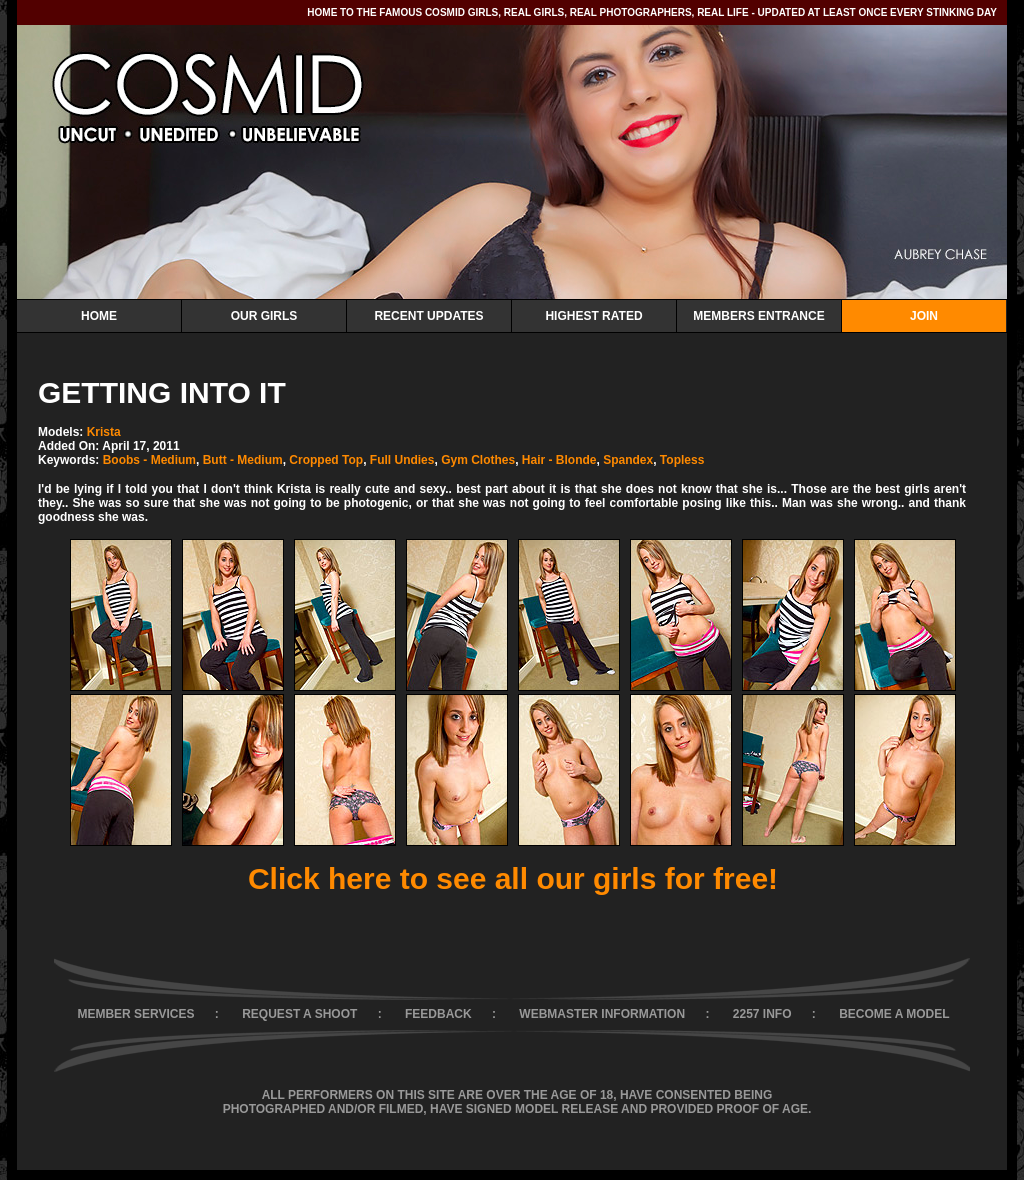  Describe the element at coordinates (924, 316) in the screenshot. I see `Join` at that location.